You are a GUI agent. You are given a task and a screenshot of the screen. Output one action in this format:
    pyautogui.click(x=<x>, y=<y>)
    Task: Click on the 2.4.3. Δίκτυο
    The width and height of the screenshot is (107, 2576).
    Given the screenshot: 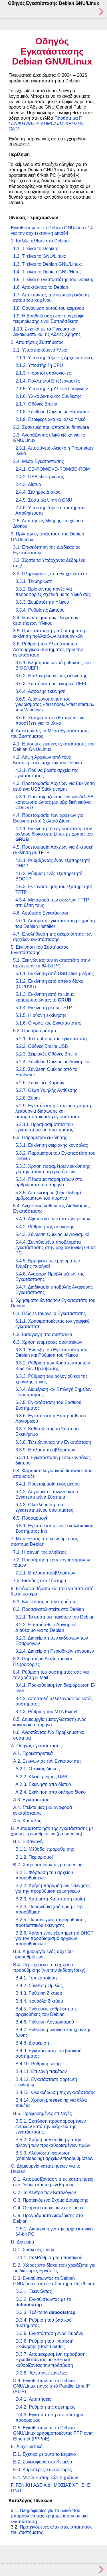 What is the action you would take?
    pyautogui.click(x=28, y=484)
    